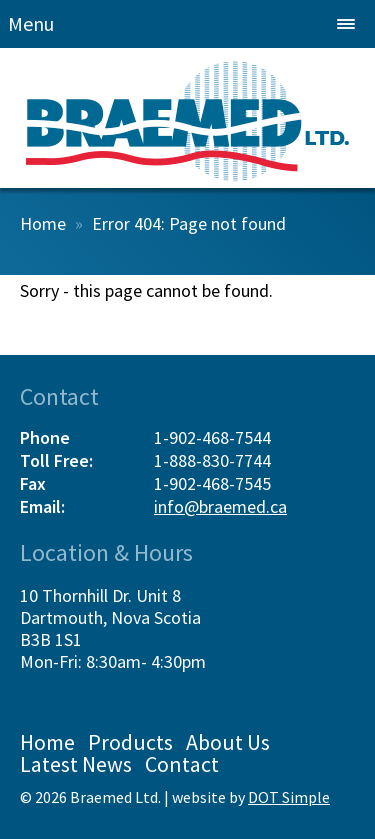 This screenshot has height=839, width=375. I want to click on Latest News, so click(76, 764).